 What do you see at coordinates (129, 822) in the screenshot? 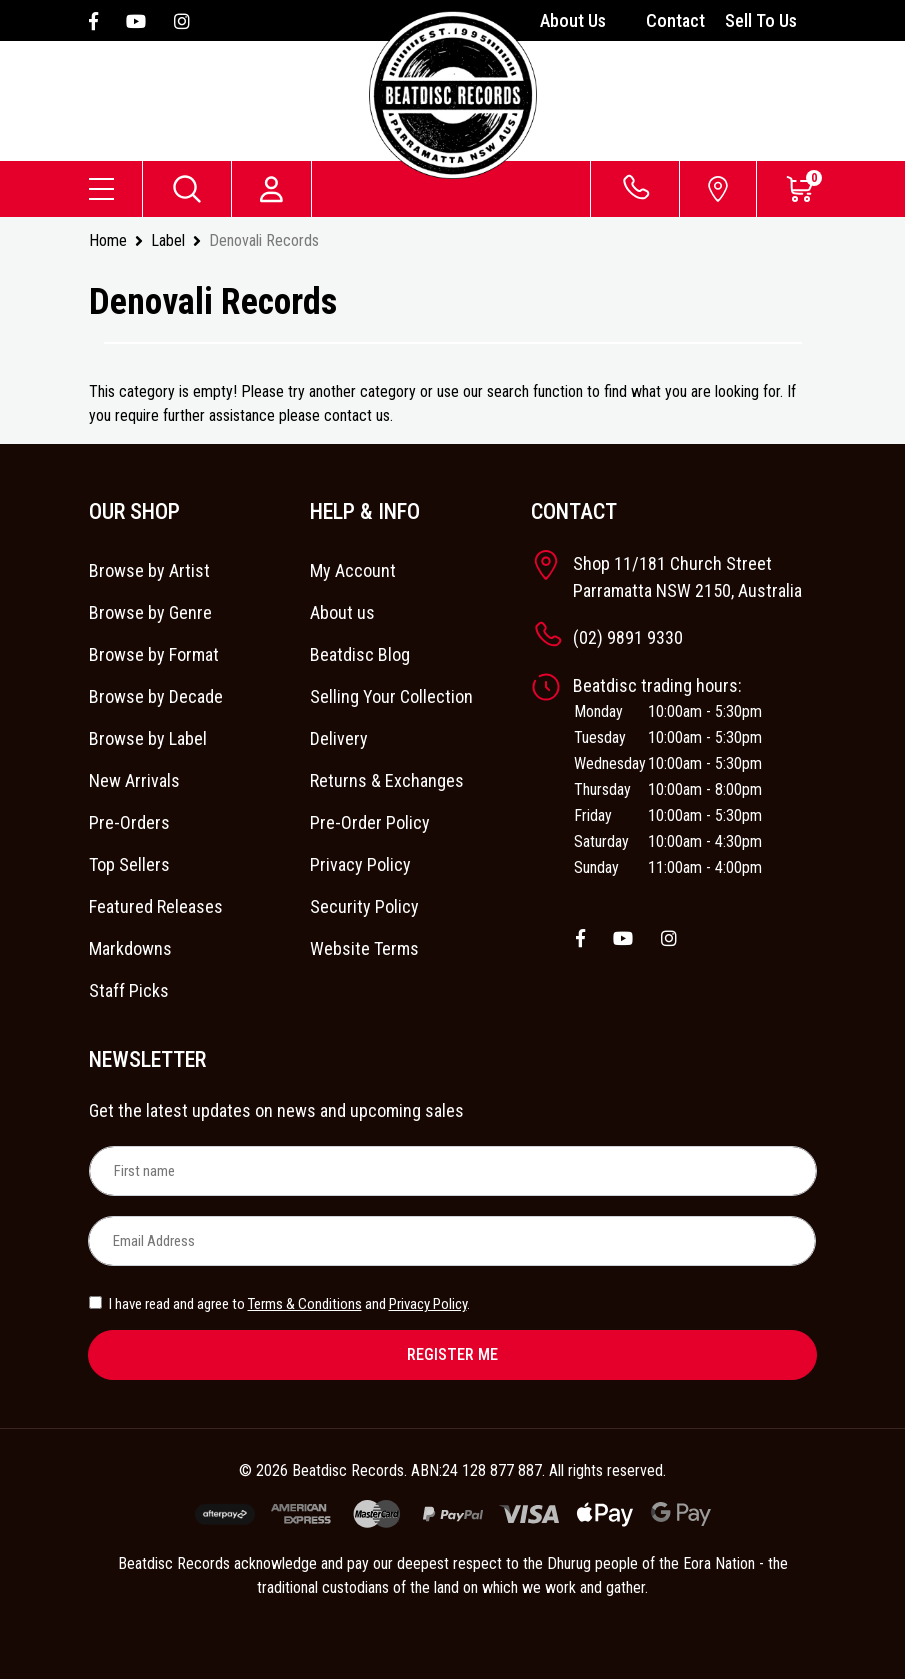
I see `Pre-Orders` at bounding box center [129, 822].